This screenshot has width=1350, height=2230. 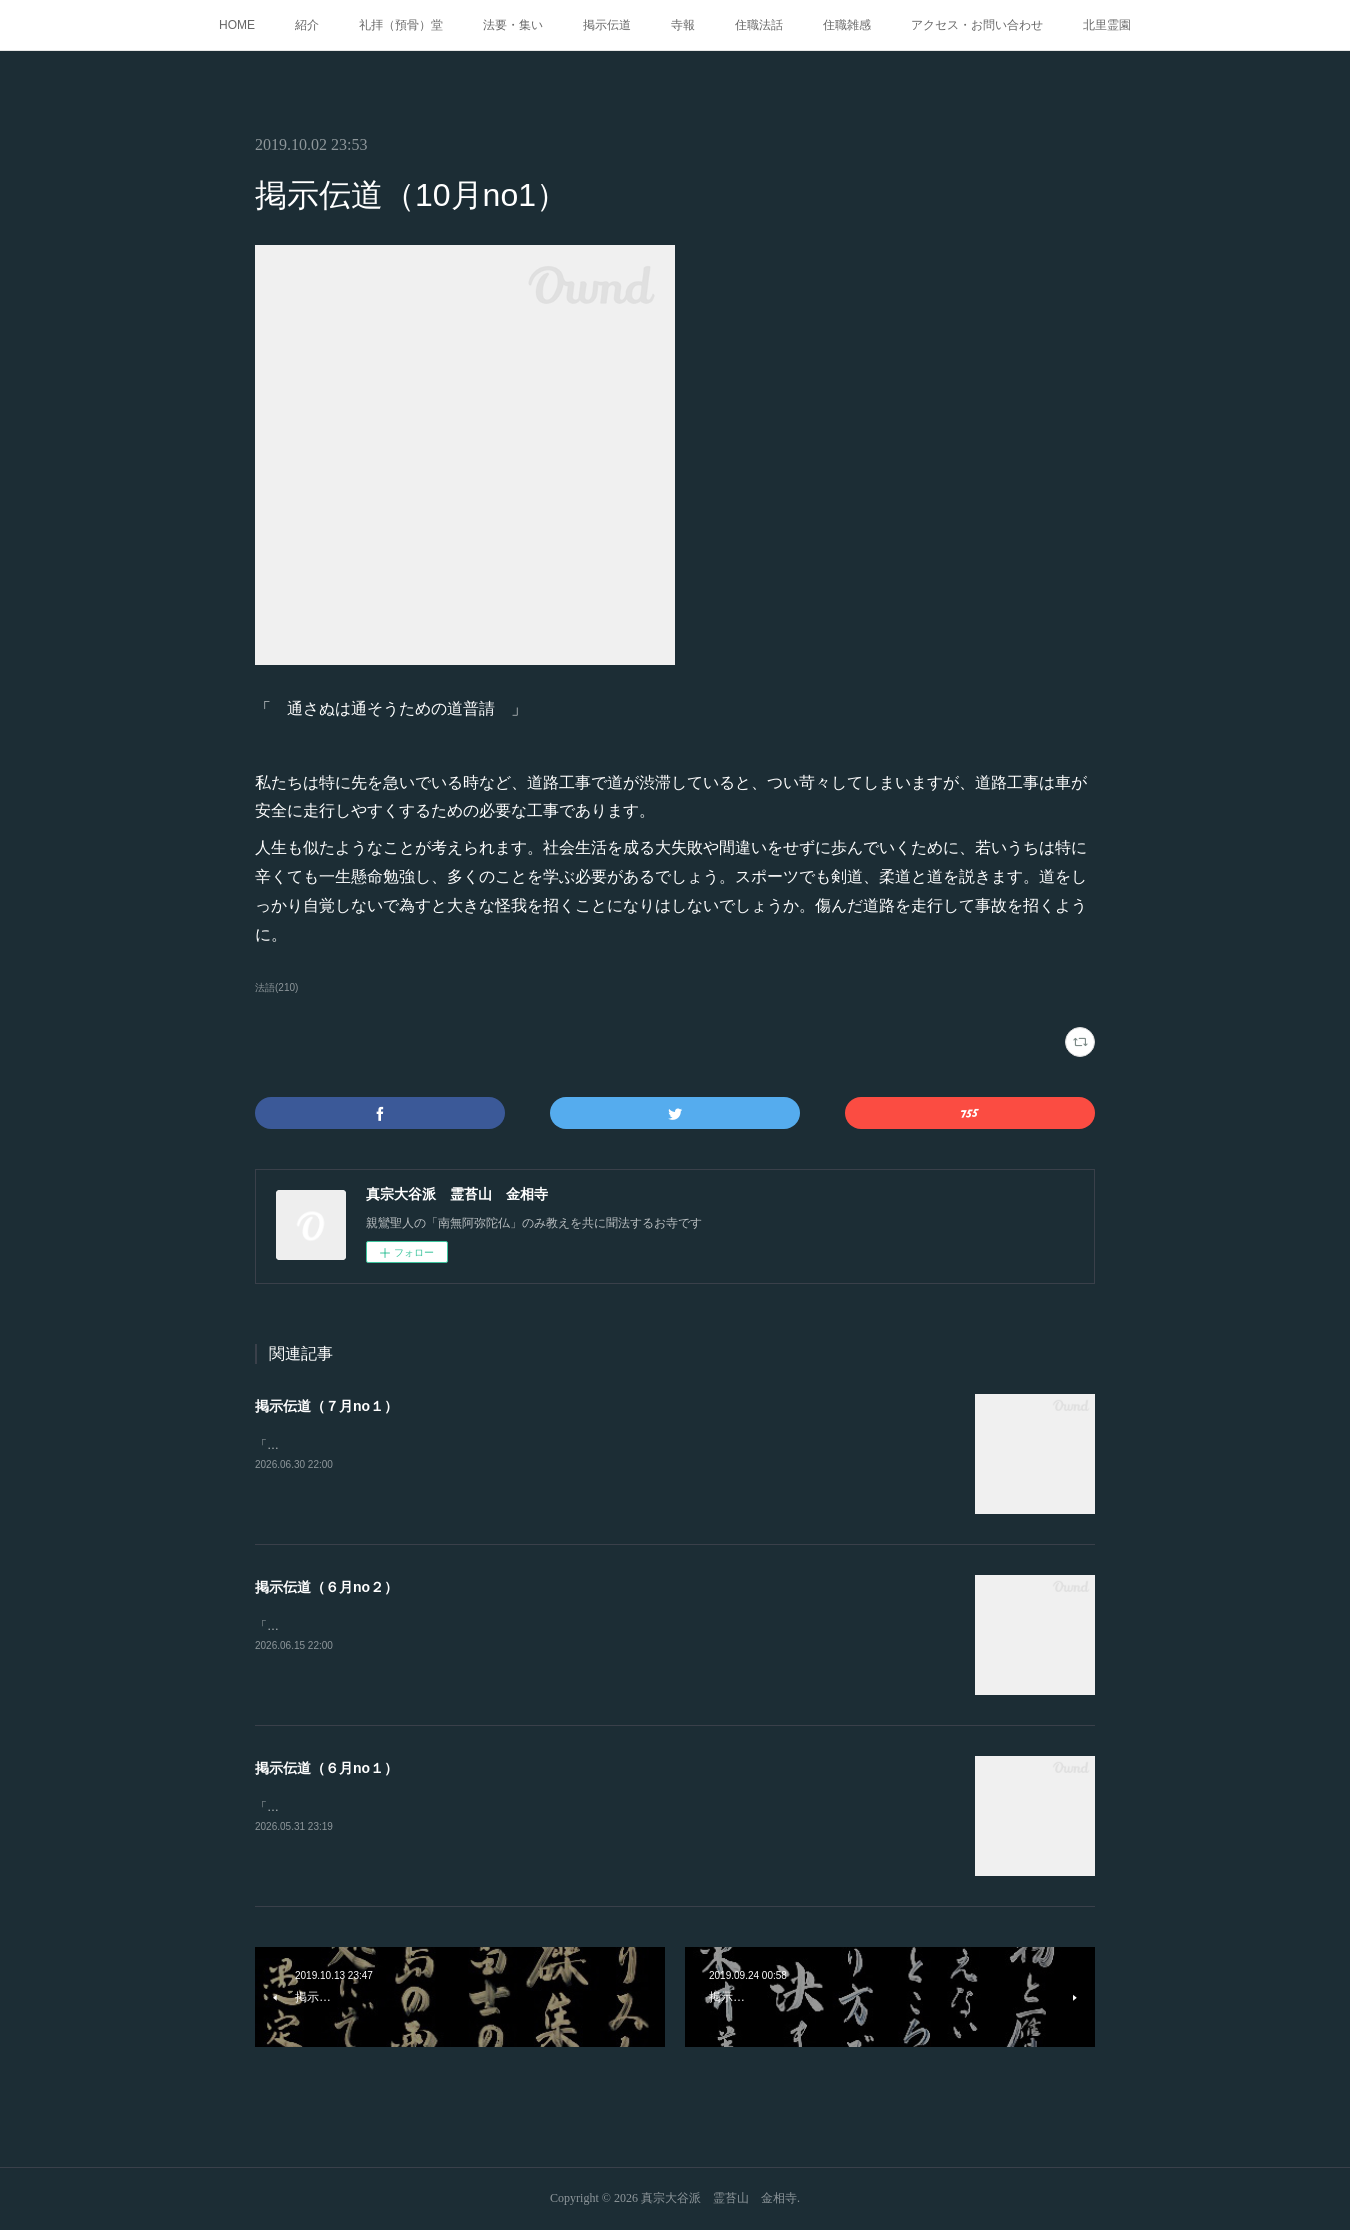 What do you see at coordinates (607, 25) in the screenshot?
I see `掲示伝道` at bounding box center [607, 25].